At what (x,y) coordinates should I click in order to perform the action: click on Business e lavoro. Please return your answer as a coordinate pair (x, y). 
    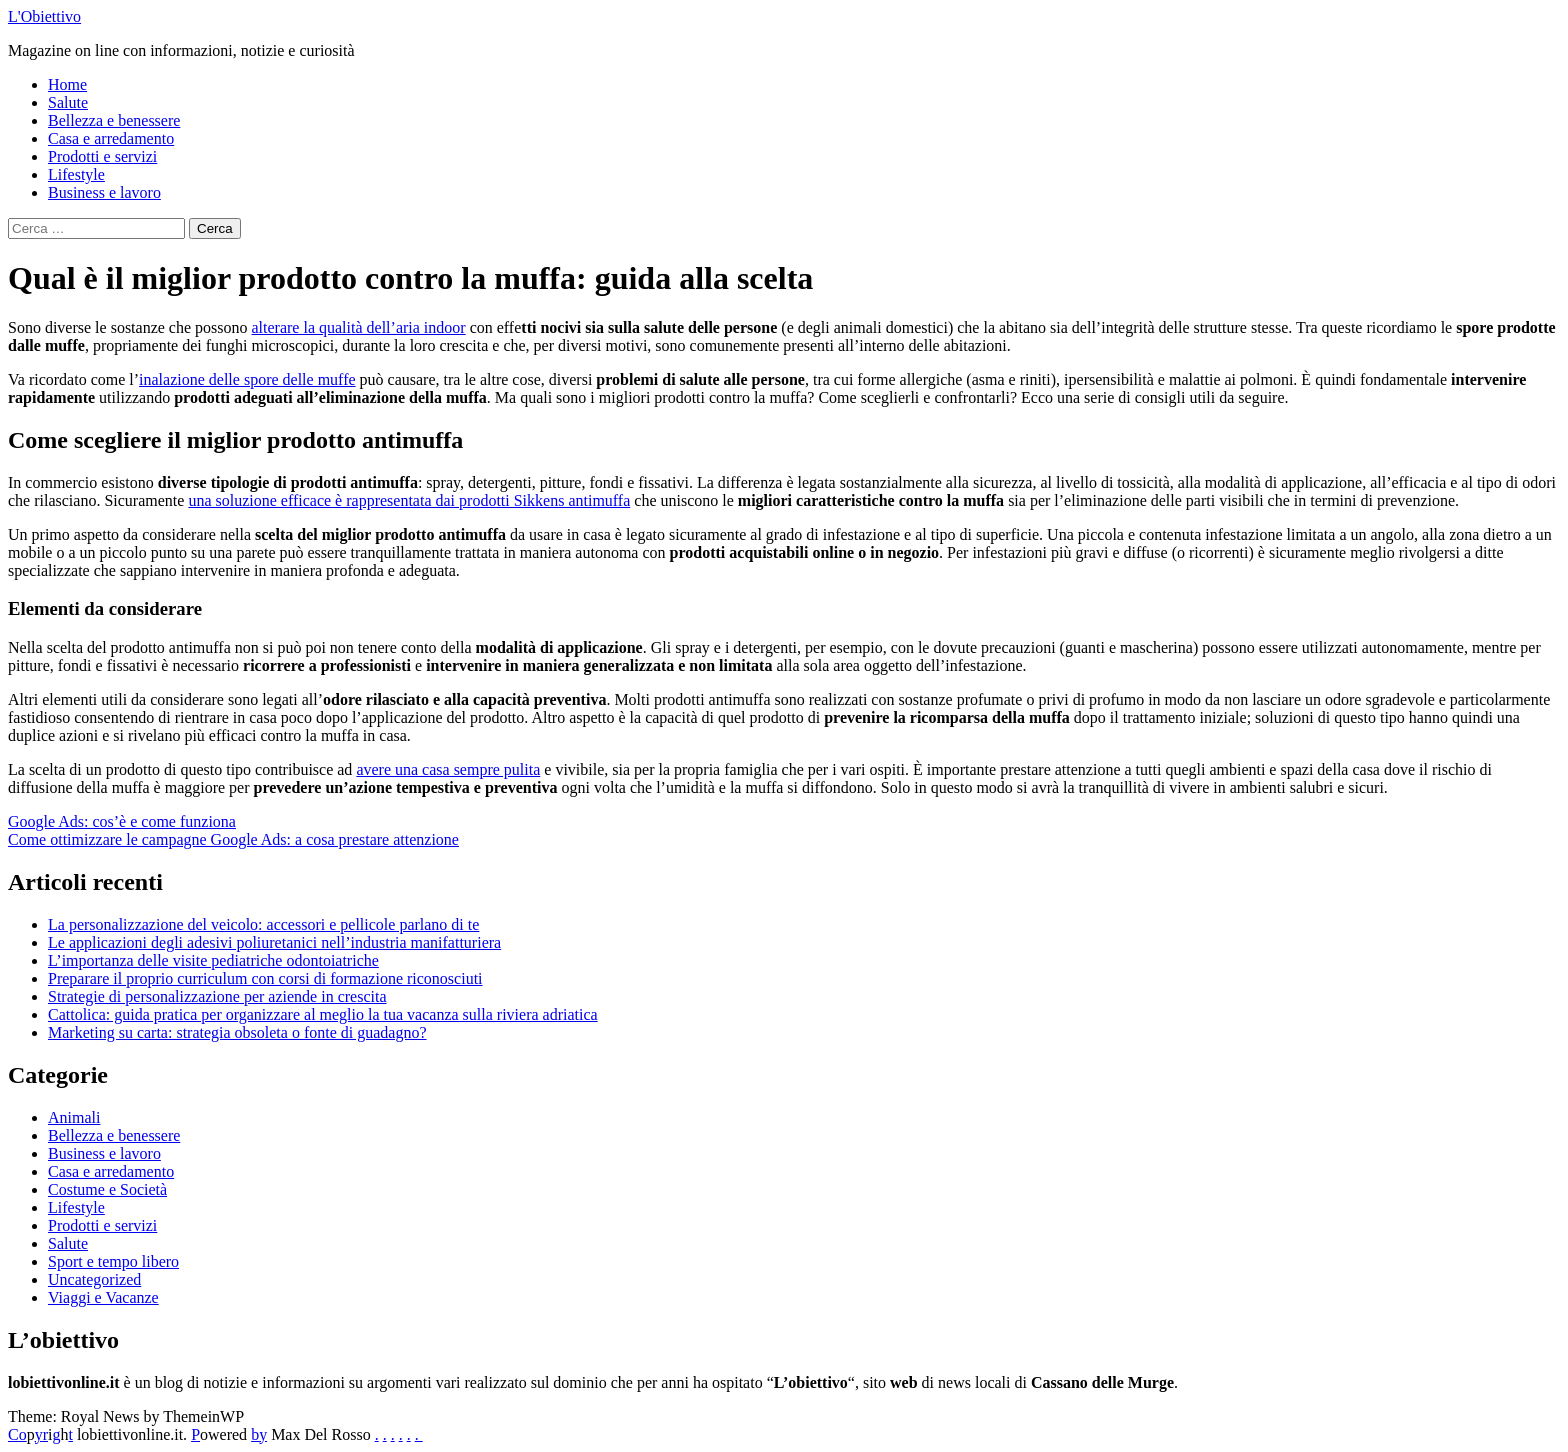
    Looking at the image, I should click on (104, 192).